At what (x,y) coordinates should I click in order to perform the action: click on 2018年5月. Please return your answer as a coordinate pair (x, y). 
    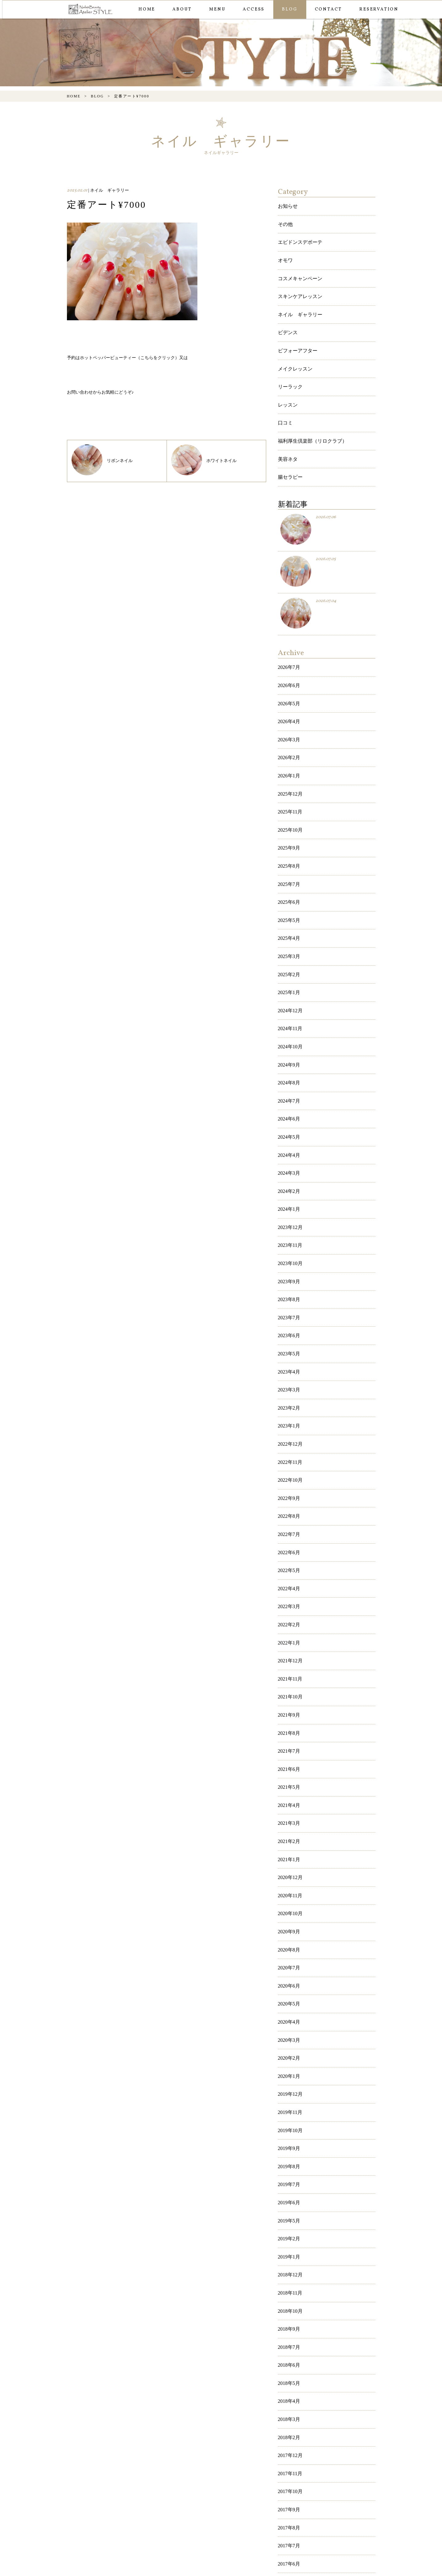
    Looking at the image, I should click on (287, 2135).